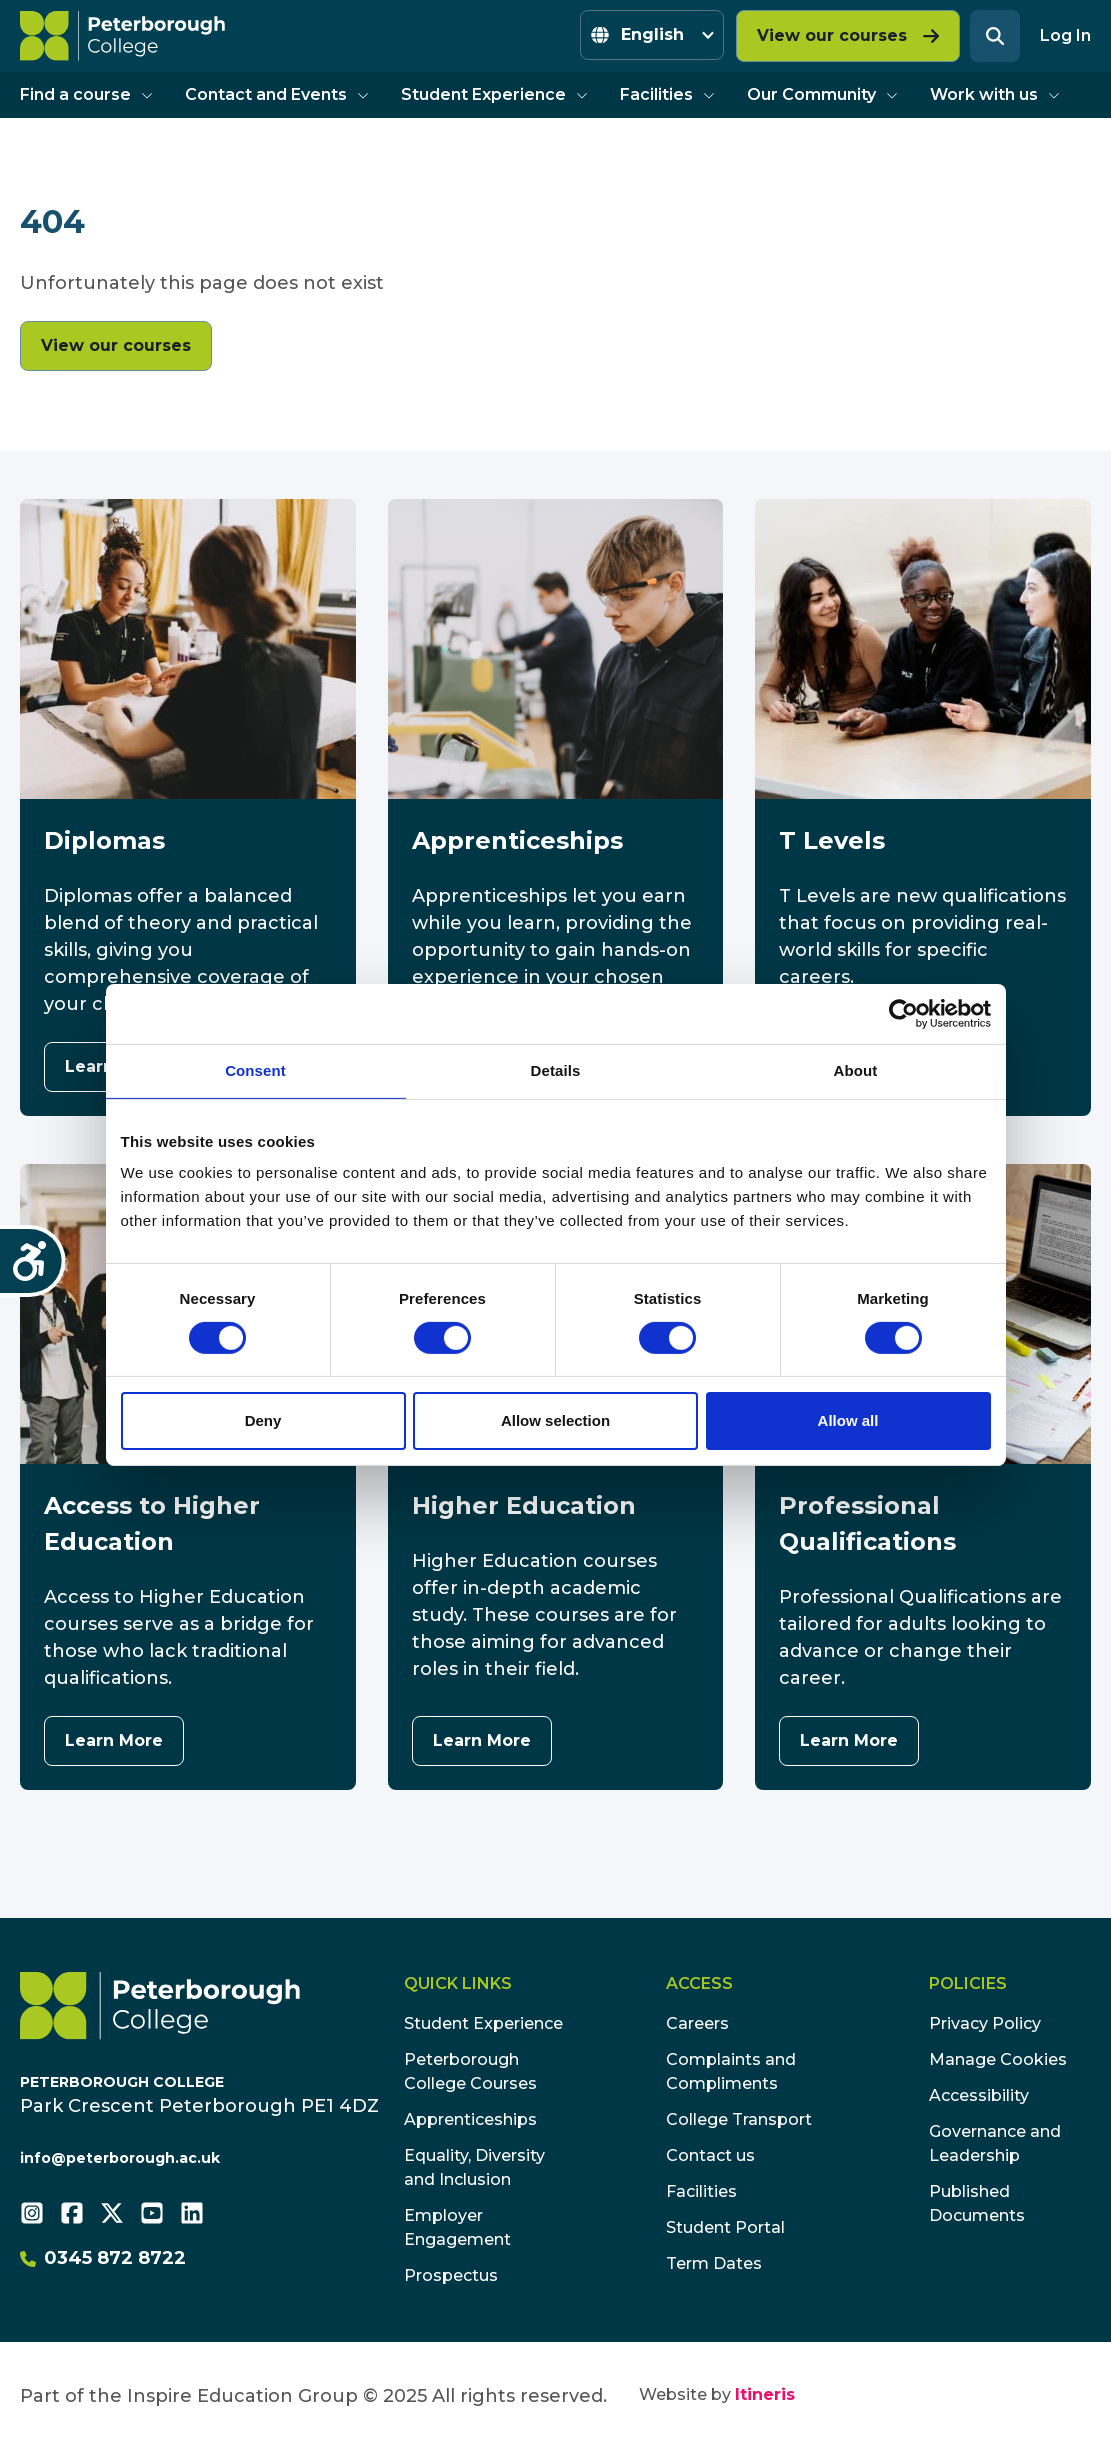  What do you see at coordinates (457, 2227) in the screenshot?
I see `Employer Engagement` at bounding box center [457, 2227].